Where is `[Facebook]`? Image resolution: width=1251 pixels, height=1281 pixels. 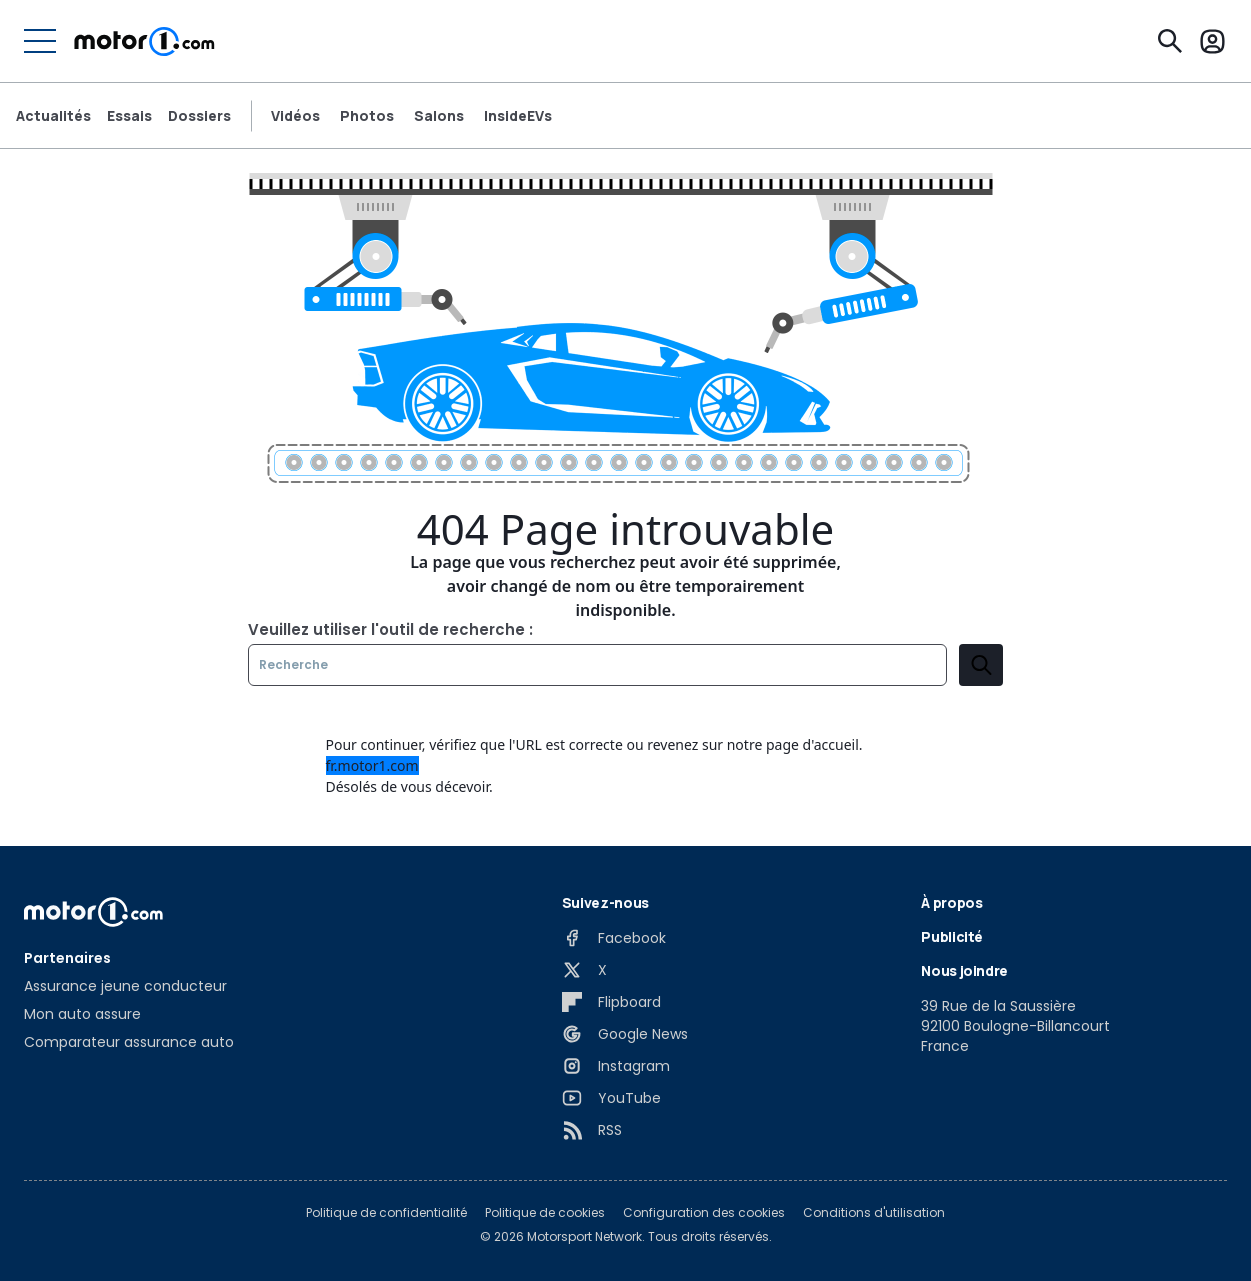
[Facebook] is located at coordinates (614, 938).